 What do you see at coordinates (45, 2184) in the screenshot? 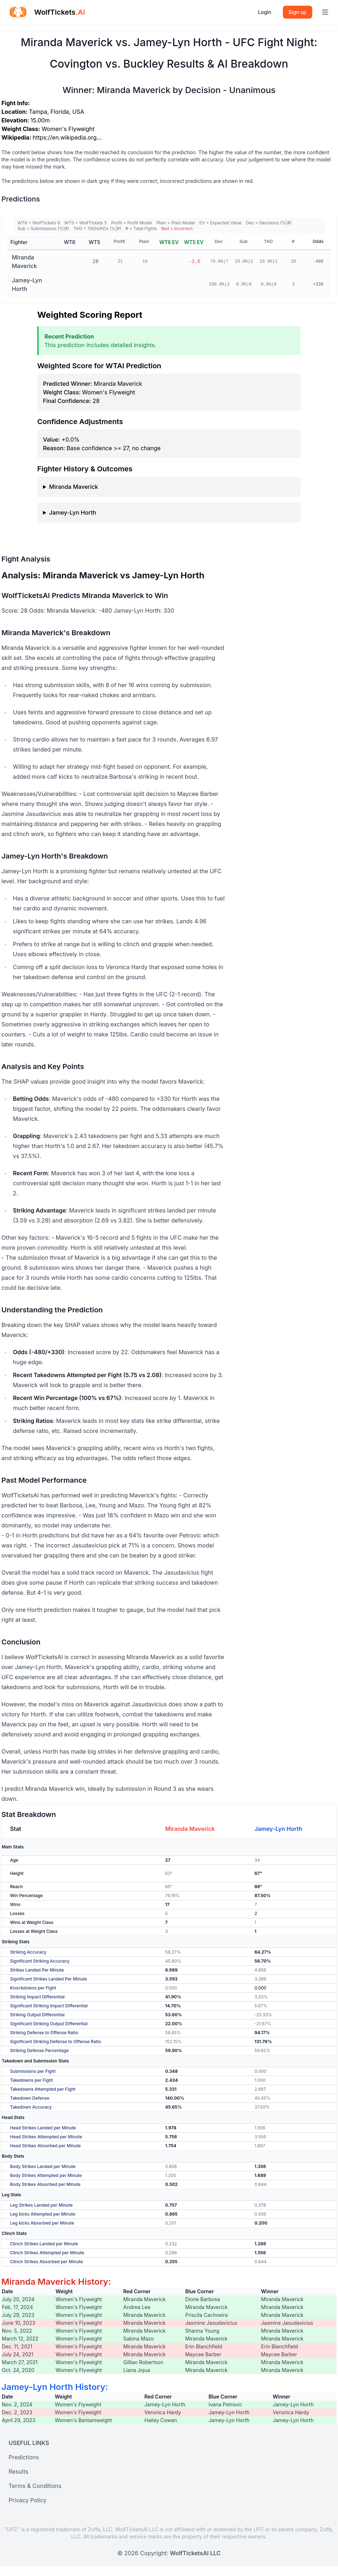
I see `Body Strikes Absorbed per Minute` at bounding box center [45, 2184].